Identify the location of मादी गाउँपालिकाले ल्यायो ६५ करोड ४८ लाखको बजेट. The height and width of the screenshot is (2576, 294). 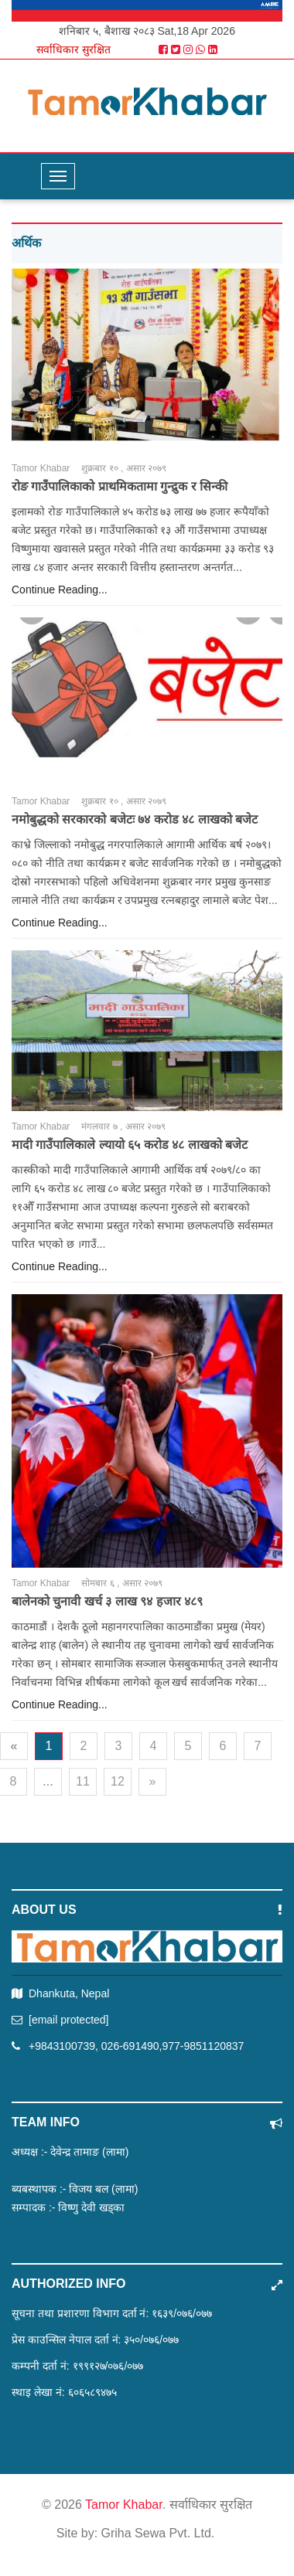
(130, 1144).